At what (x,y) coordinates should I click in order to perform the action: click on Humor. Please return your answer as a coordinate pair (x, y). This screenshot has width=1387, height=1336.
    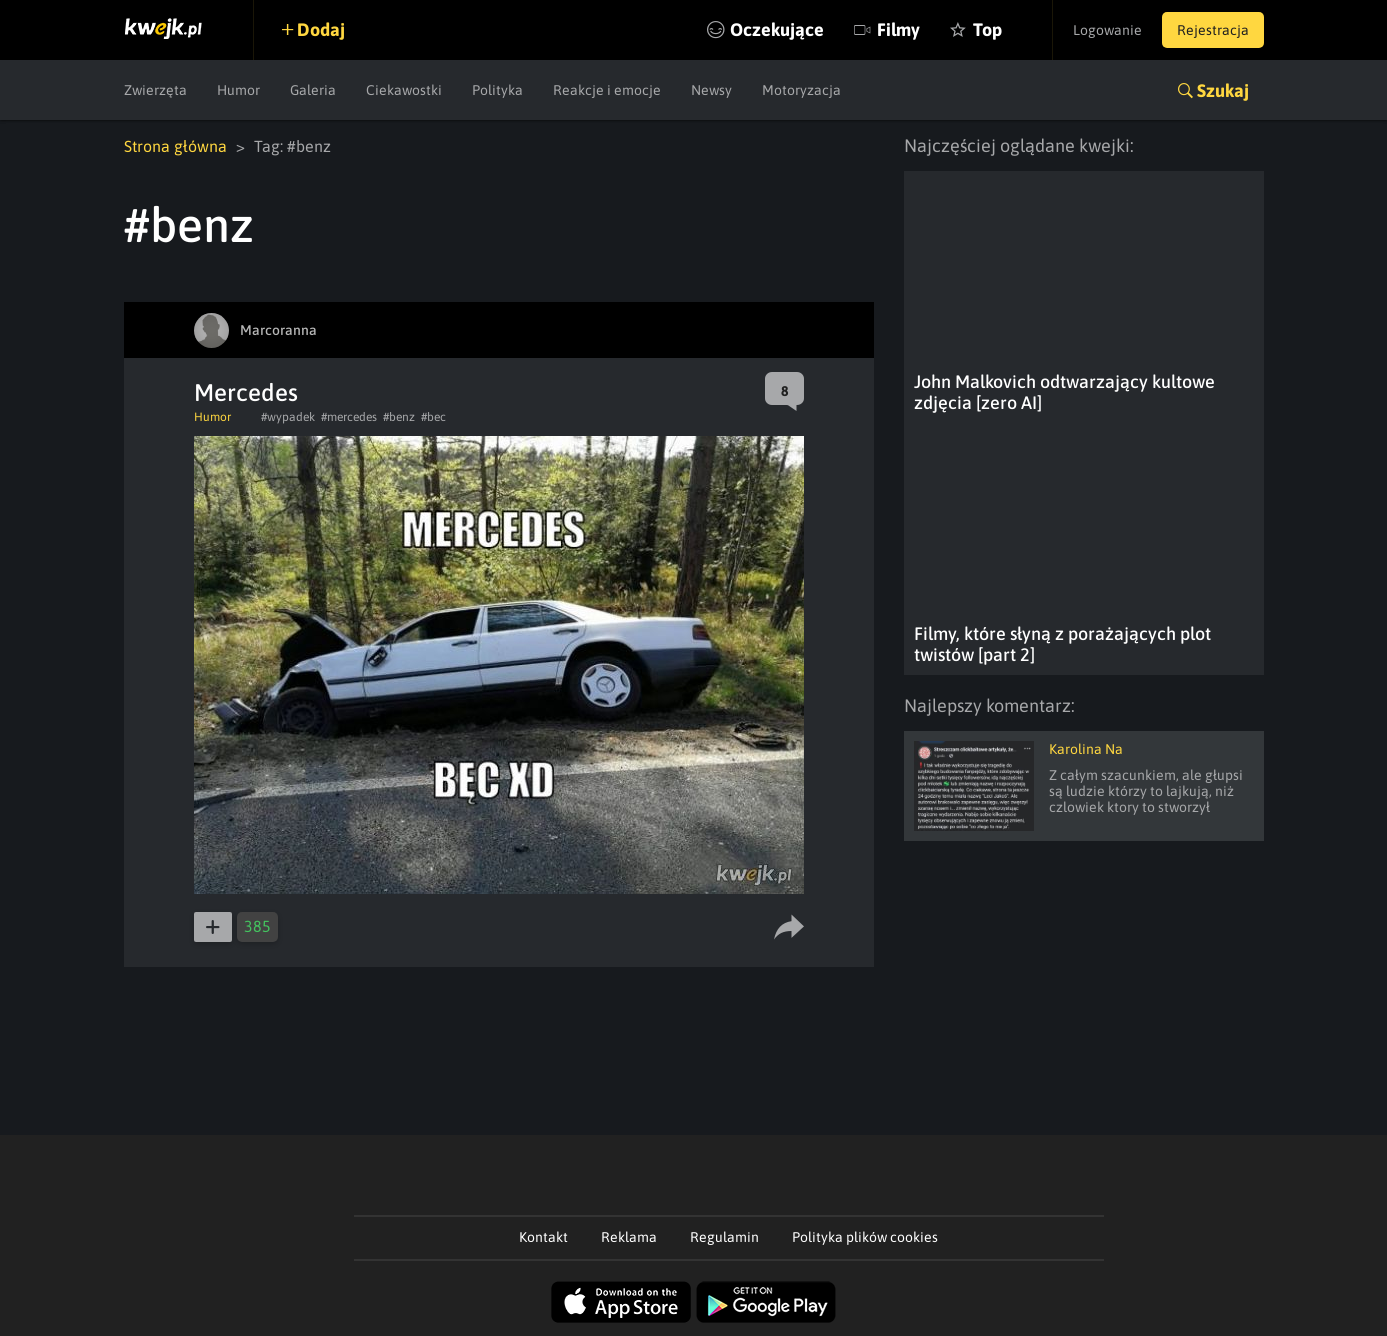
    Looking at the image, I should click on (238, 90).